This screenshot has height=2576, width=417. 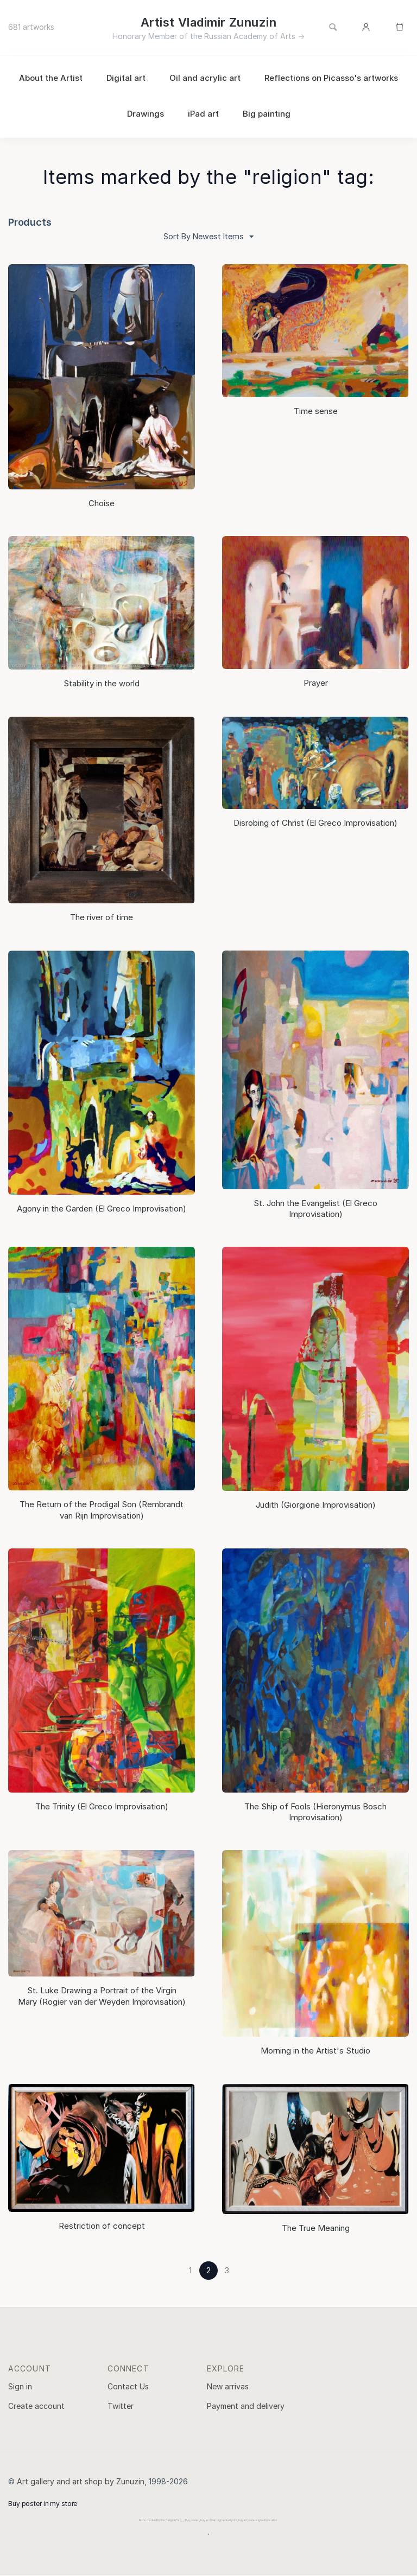 I want to click on The river of time, so click(x=101, y=918).